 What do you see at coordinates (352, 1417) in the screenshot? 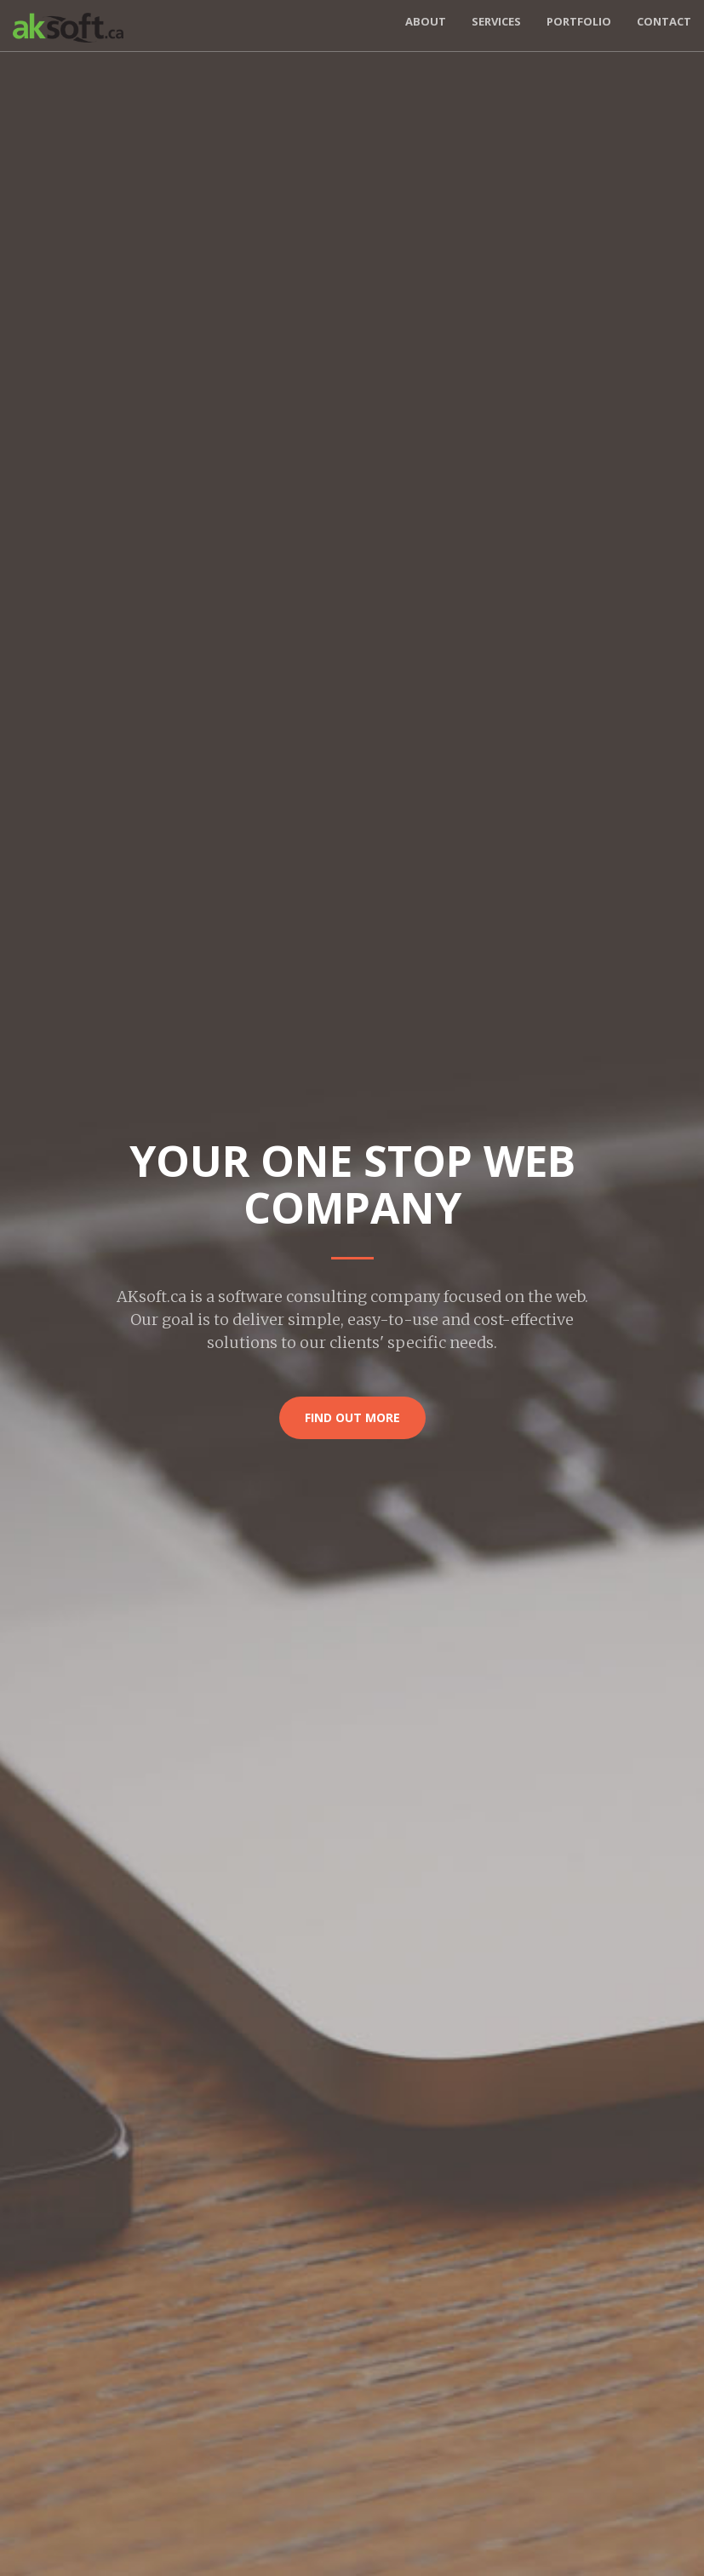
I see `Find Out More` at bounding box center [352, 1417].